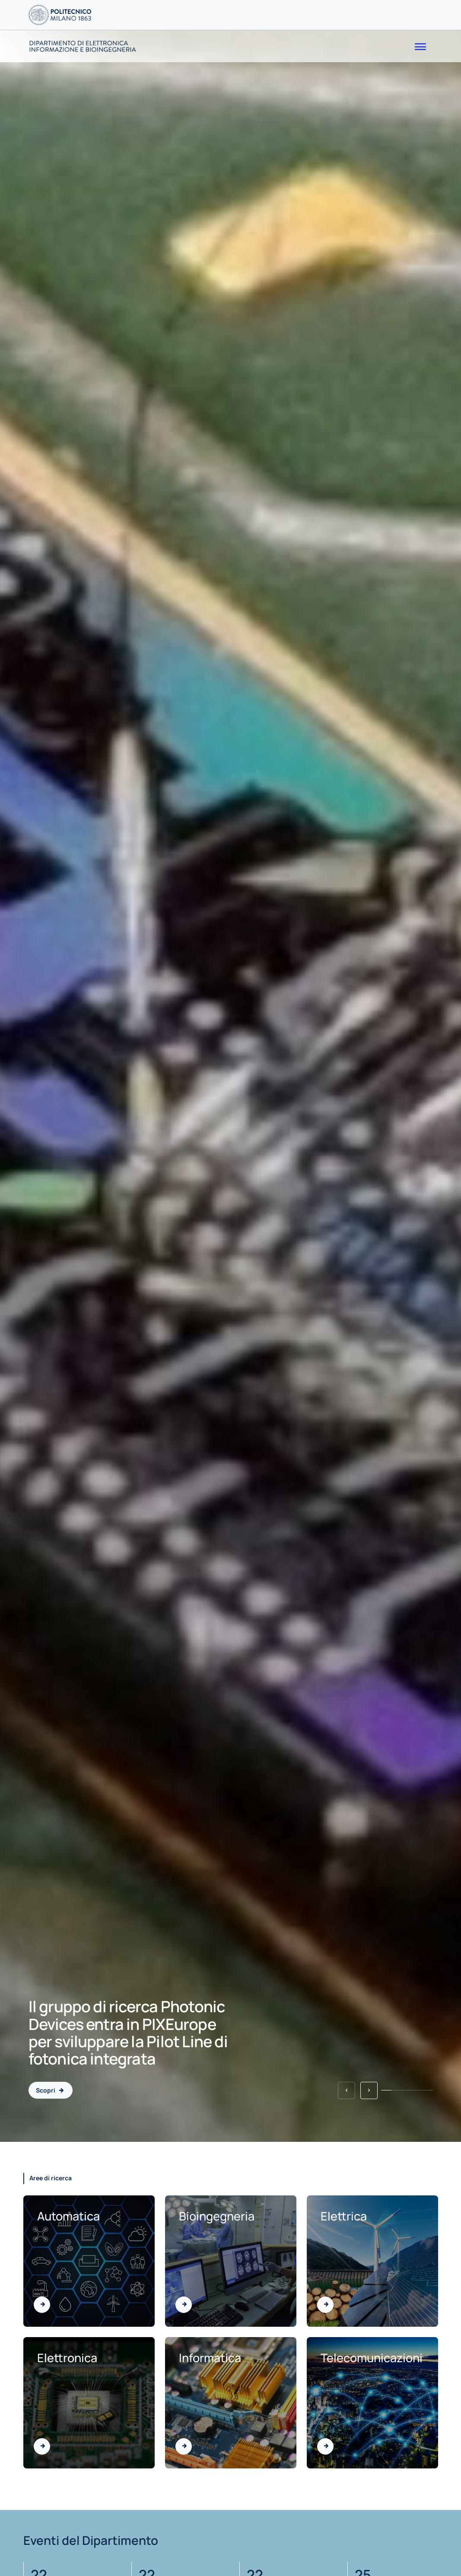 The height and width of the screenshot is (2576, 461). I want to click on [Vai all'area di Informatica], so click(183, 2446).